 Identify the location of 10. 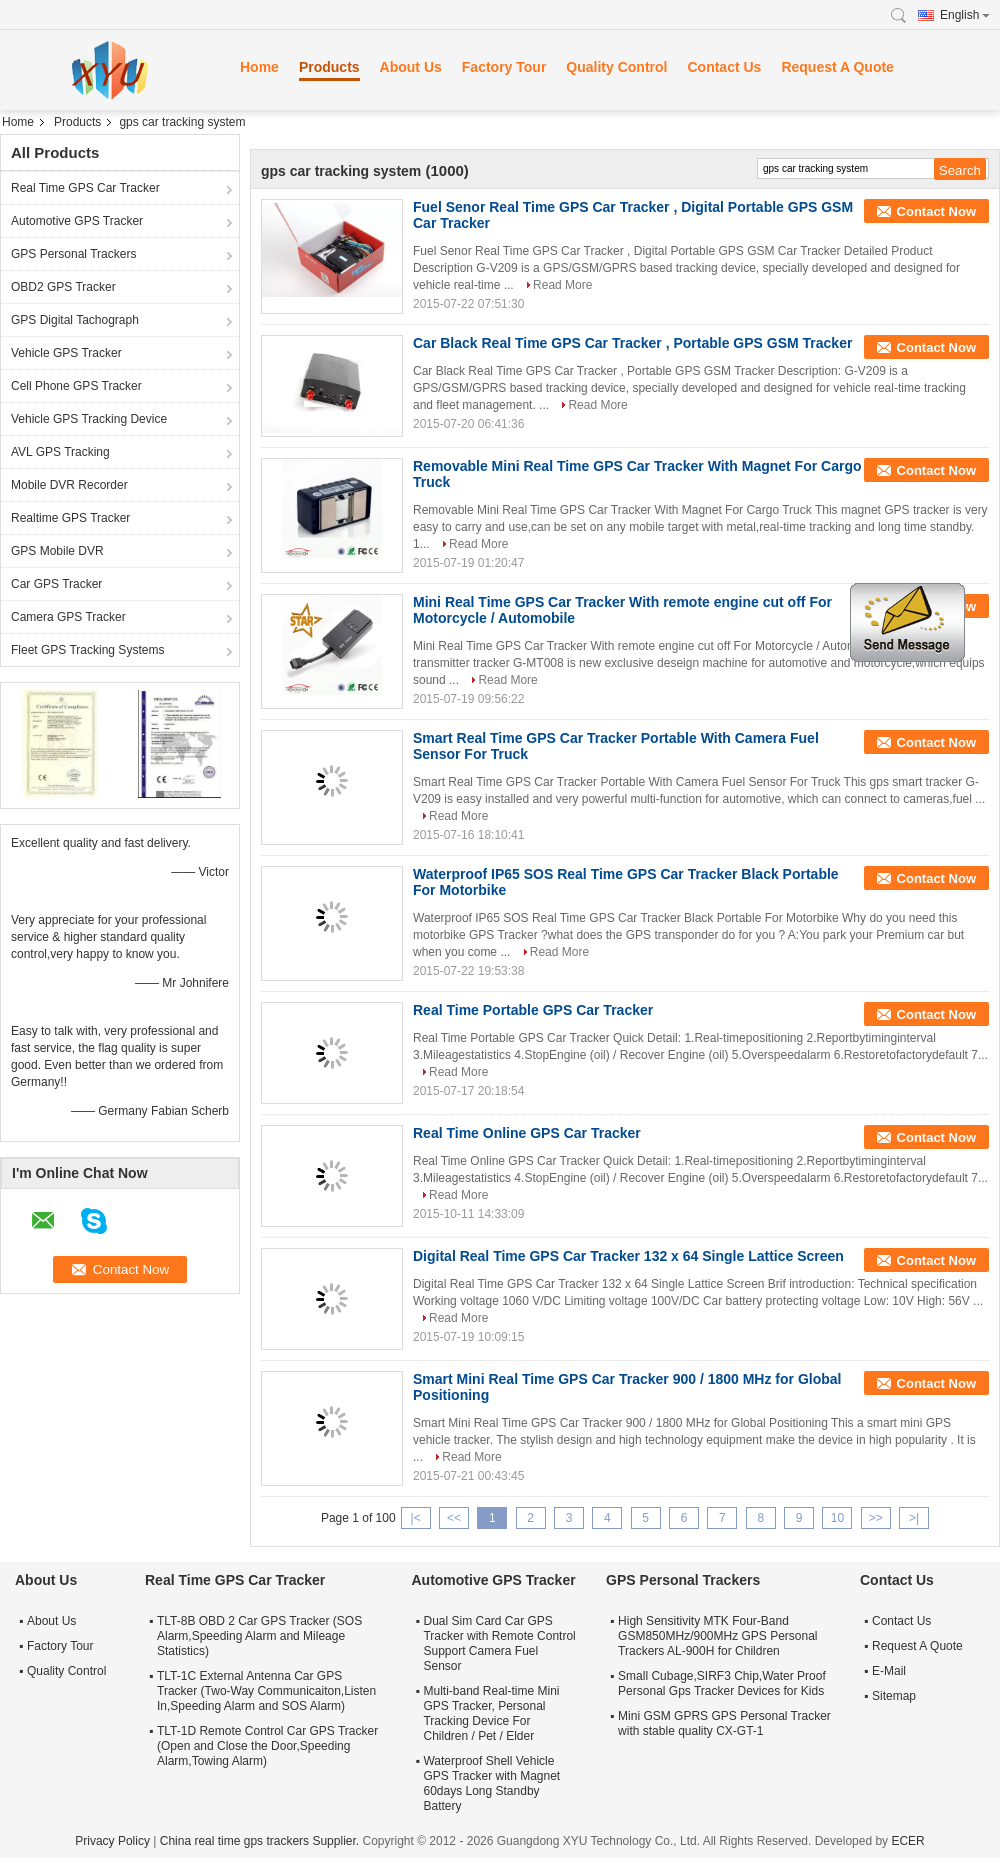
(837, 1518).